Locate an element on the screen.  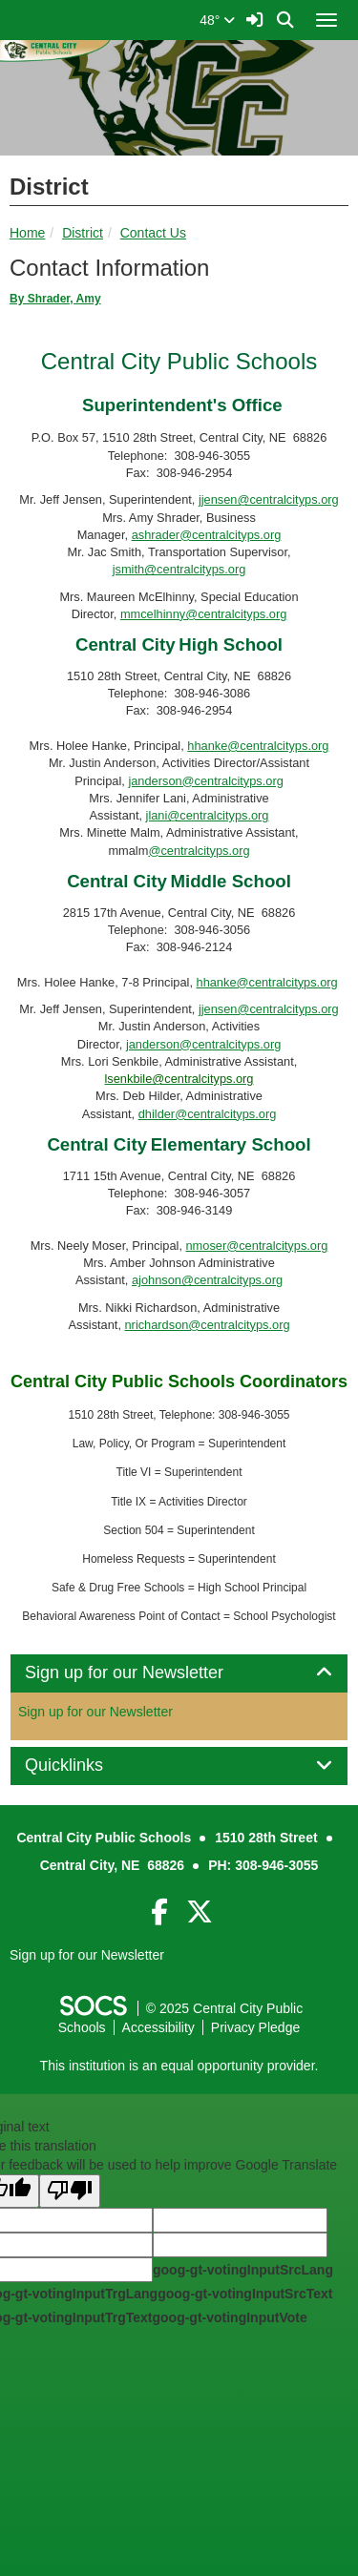
jjensen@centralcityps.org is located at coordinates (269, 499).